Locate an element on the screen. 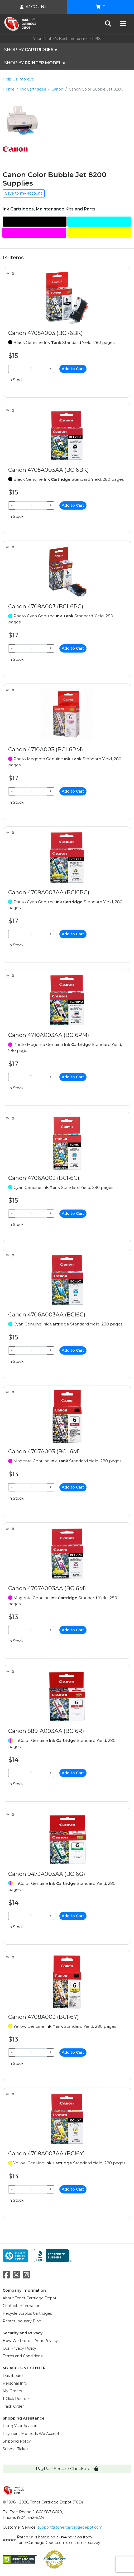 The height and width of the screenshot is (2576, 134). Track Order is located at coordinates (13, 2406).